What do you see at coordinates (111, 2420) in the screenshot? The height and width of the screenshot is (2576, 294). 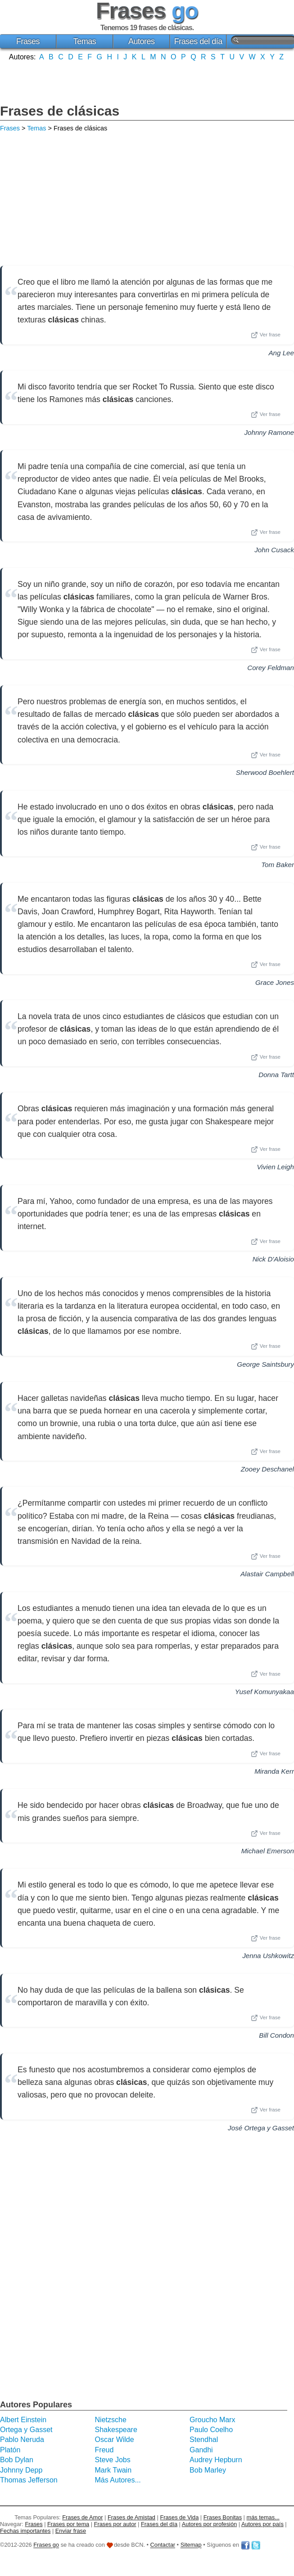 I see `Nietzsche` at bounding box center [111, 2420].